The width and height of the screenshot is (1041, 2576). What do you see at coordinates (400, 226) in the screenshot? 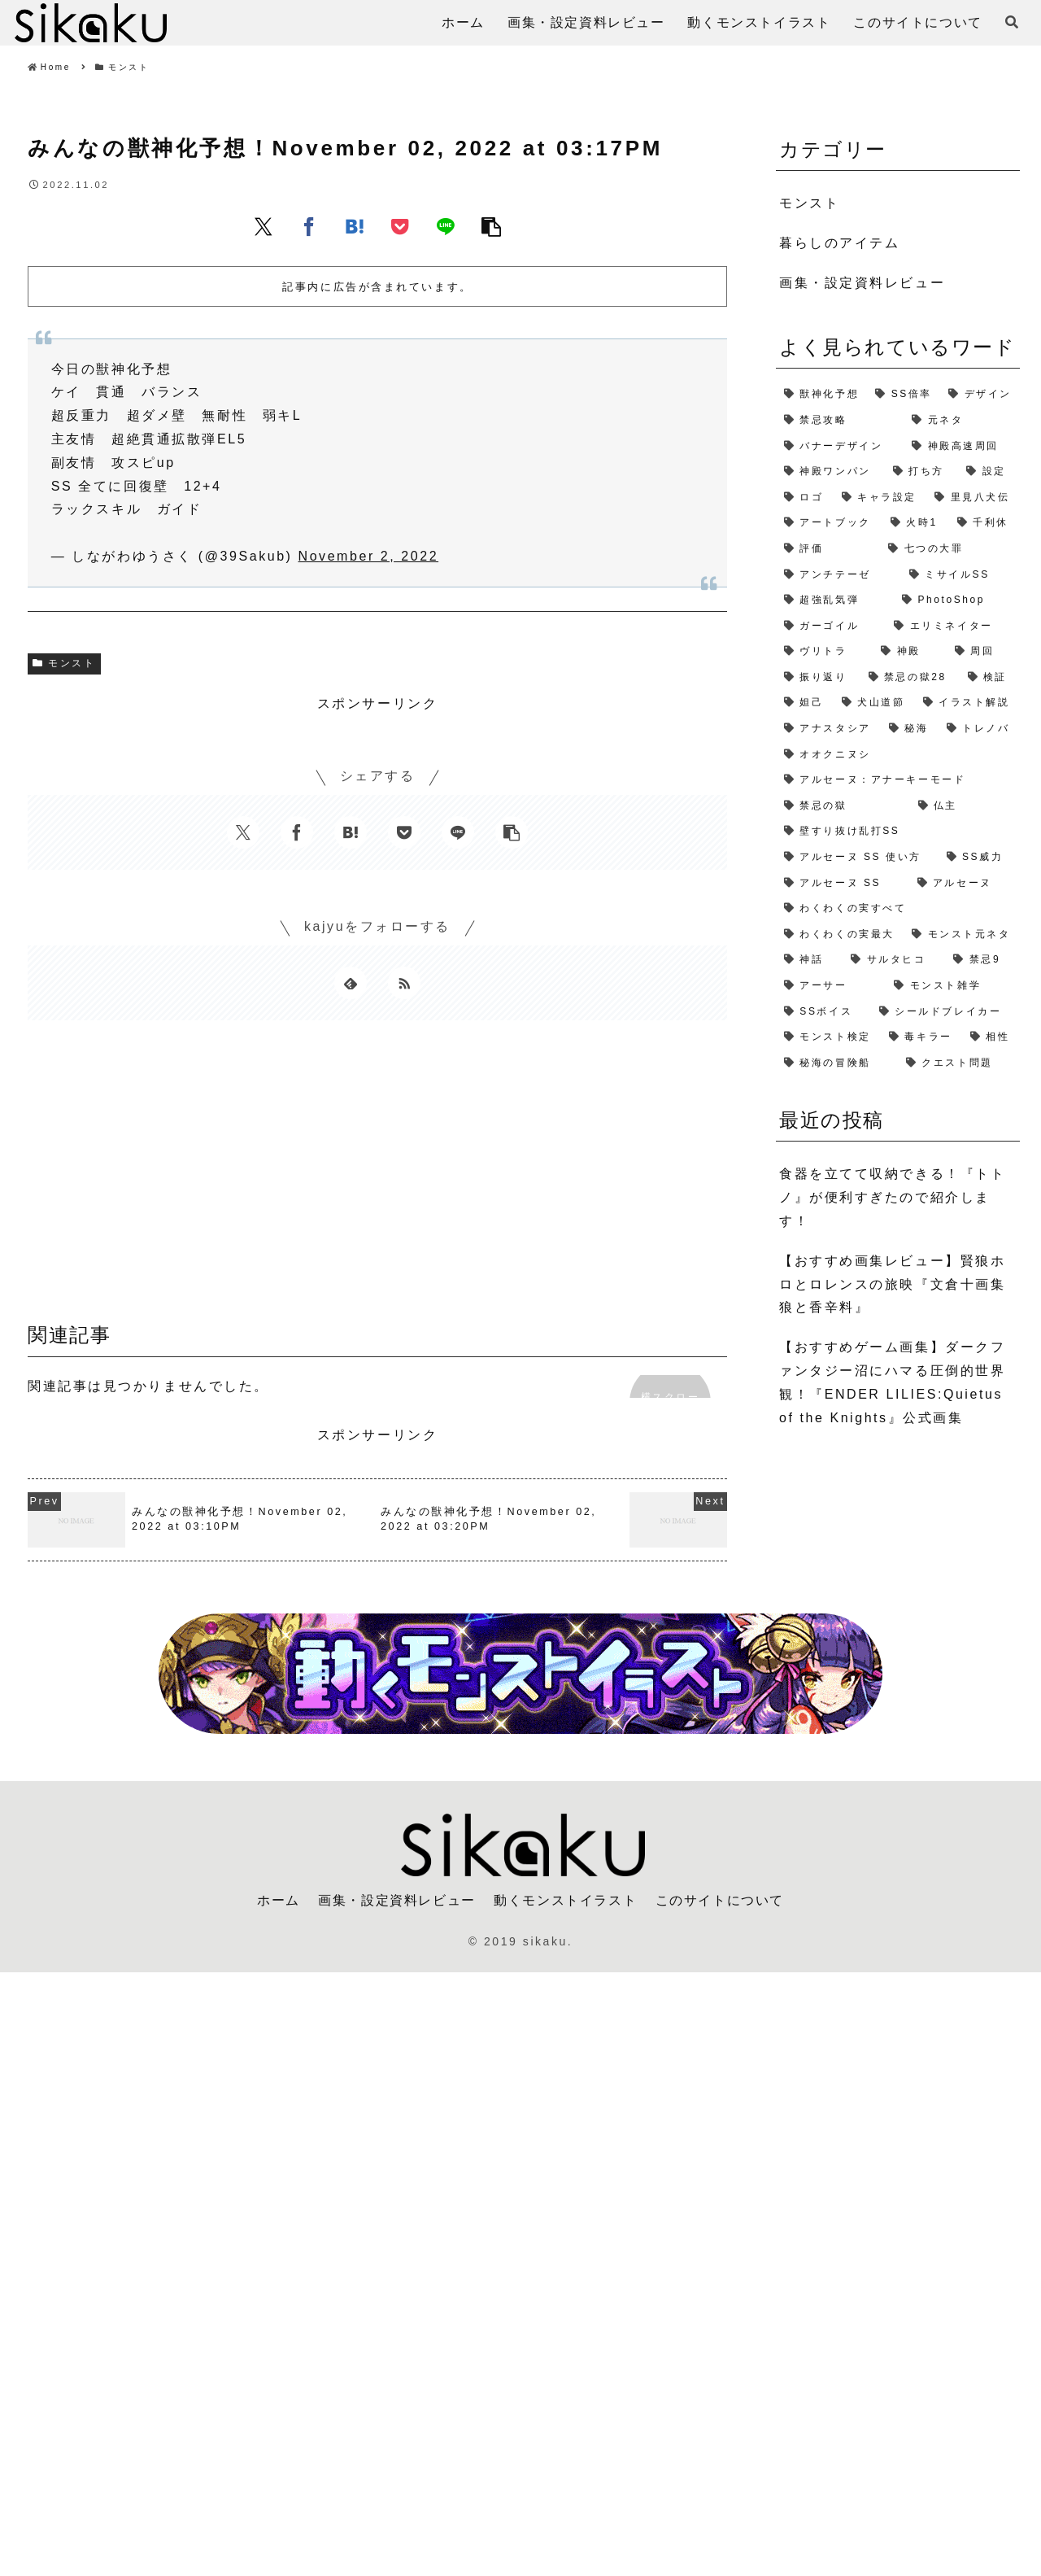
I see `[Pocketに保存]` at bounding box center [400, 226].